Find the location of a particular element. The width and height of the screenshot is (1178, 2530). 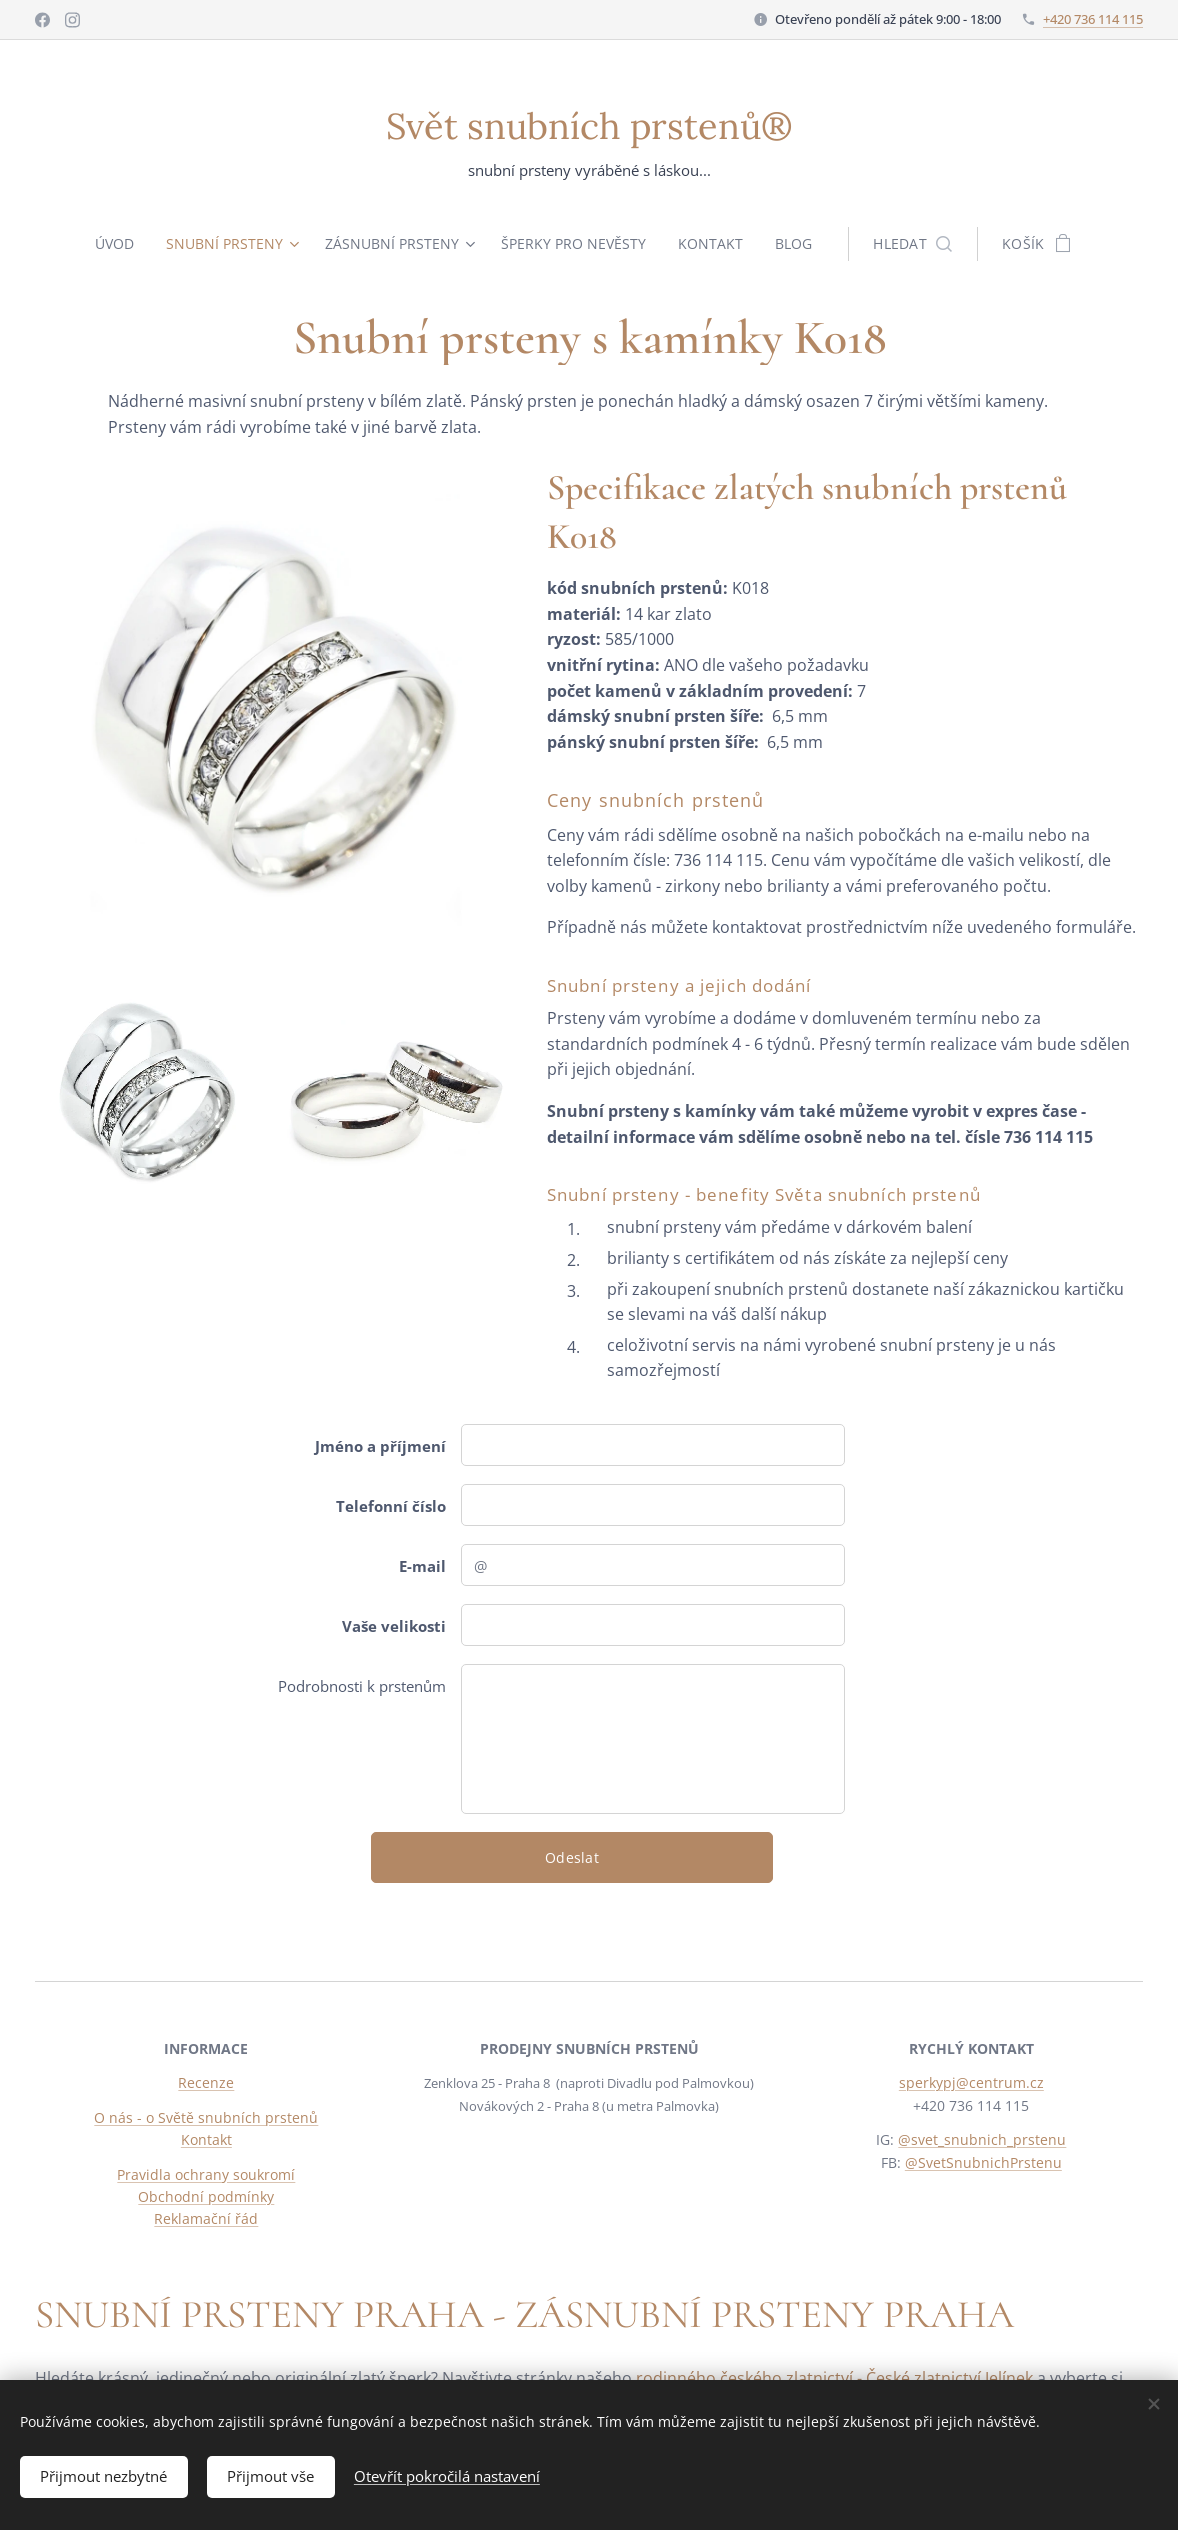

+420 736 114 115 is located at coordinates (1093, 19).